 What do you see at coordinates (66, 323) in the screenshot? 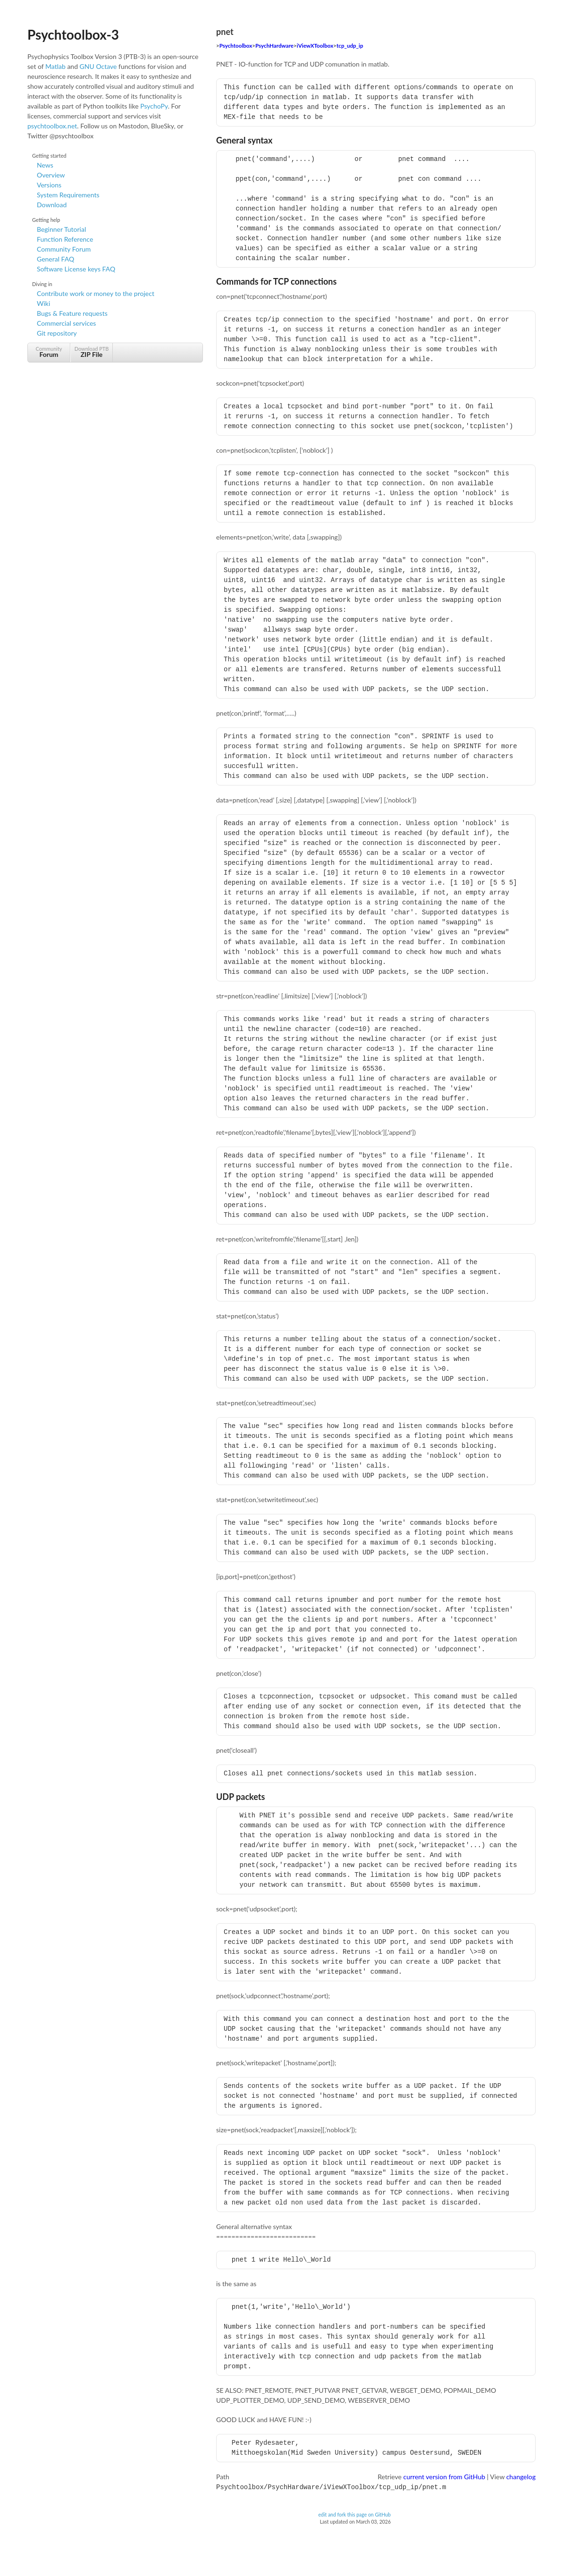
I see `Commercial services` at bounding box center [66, 323].